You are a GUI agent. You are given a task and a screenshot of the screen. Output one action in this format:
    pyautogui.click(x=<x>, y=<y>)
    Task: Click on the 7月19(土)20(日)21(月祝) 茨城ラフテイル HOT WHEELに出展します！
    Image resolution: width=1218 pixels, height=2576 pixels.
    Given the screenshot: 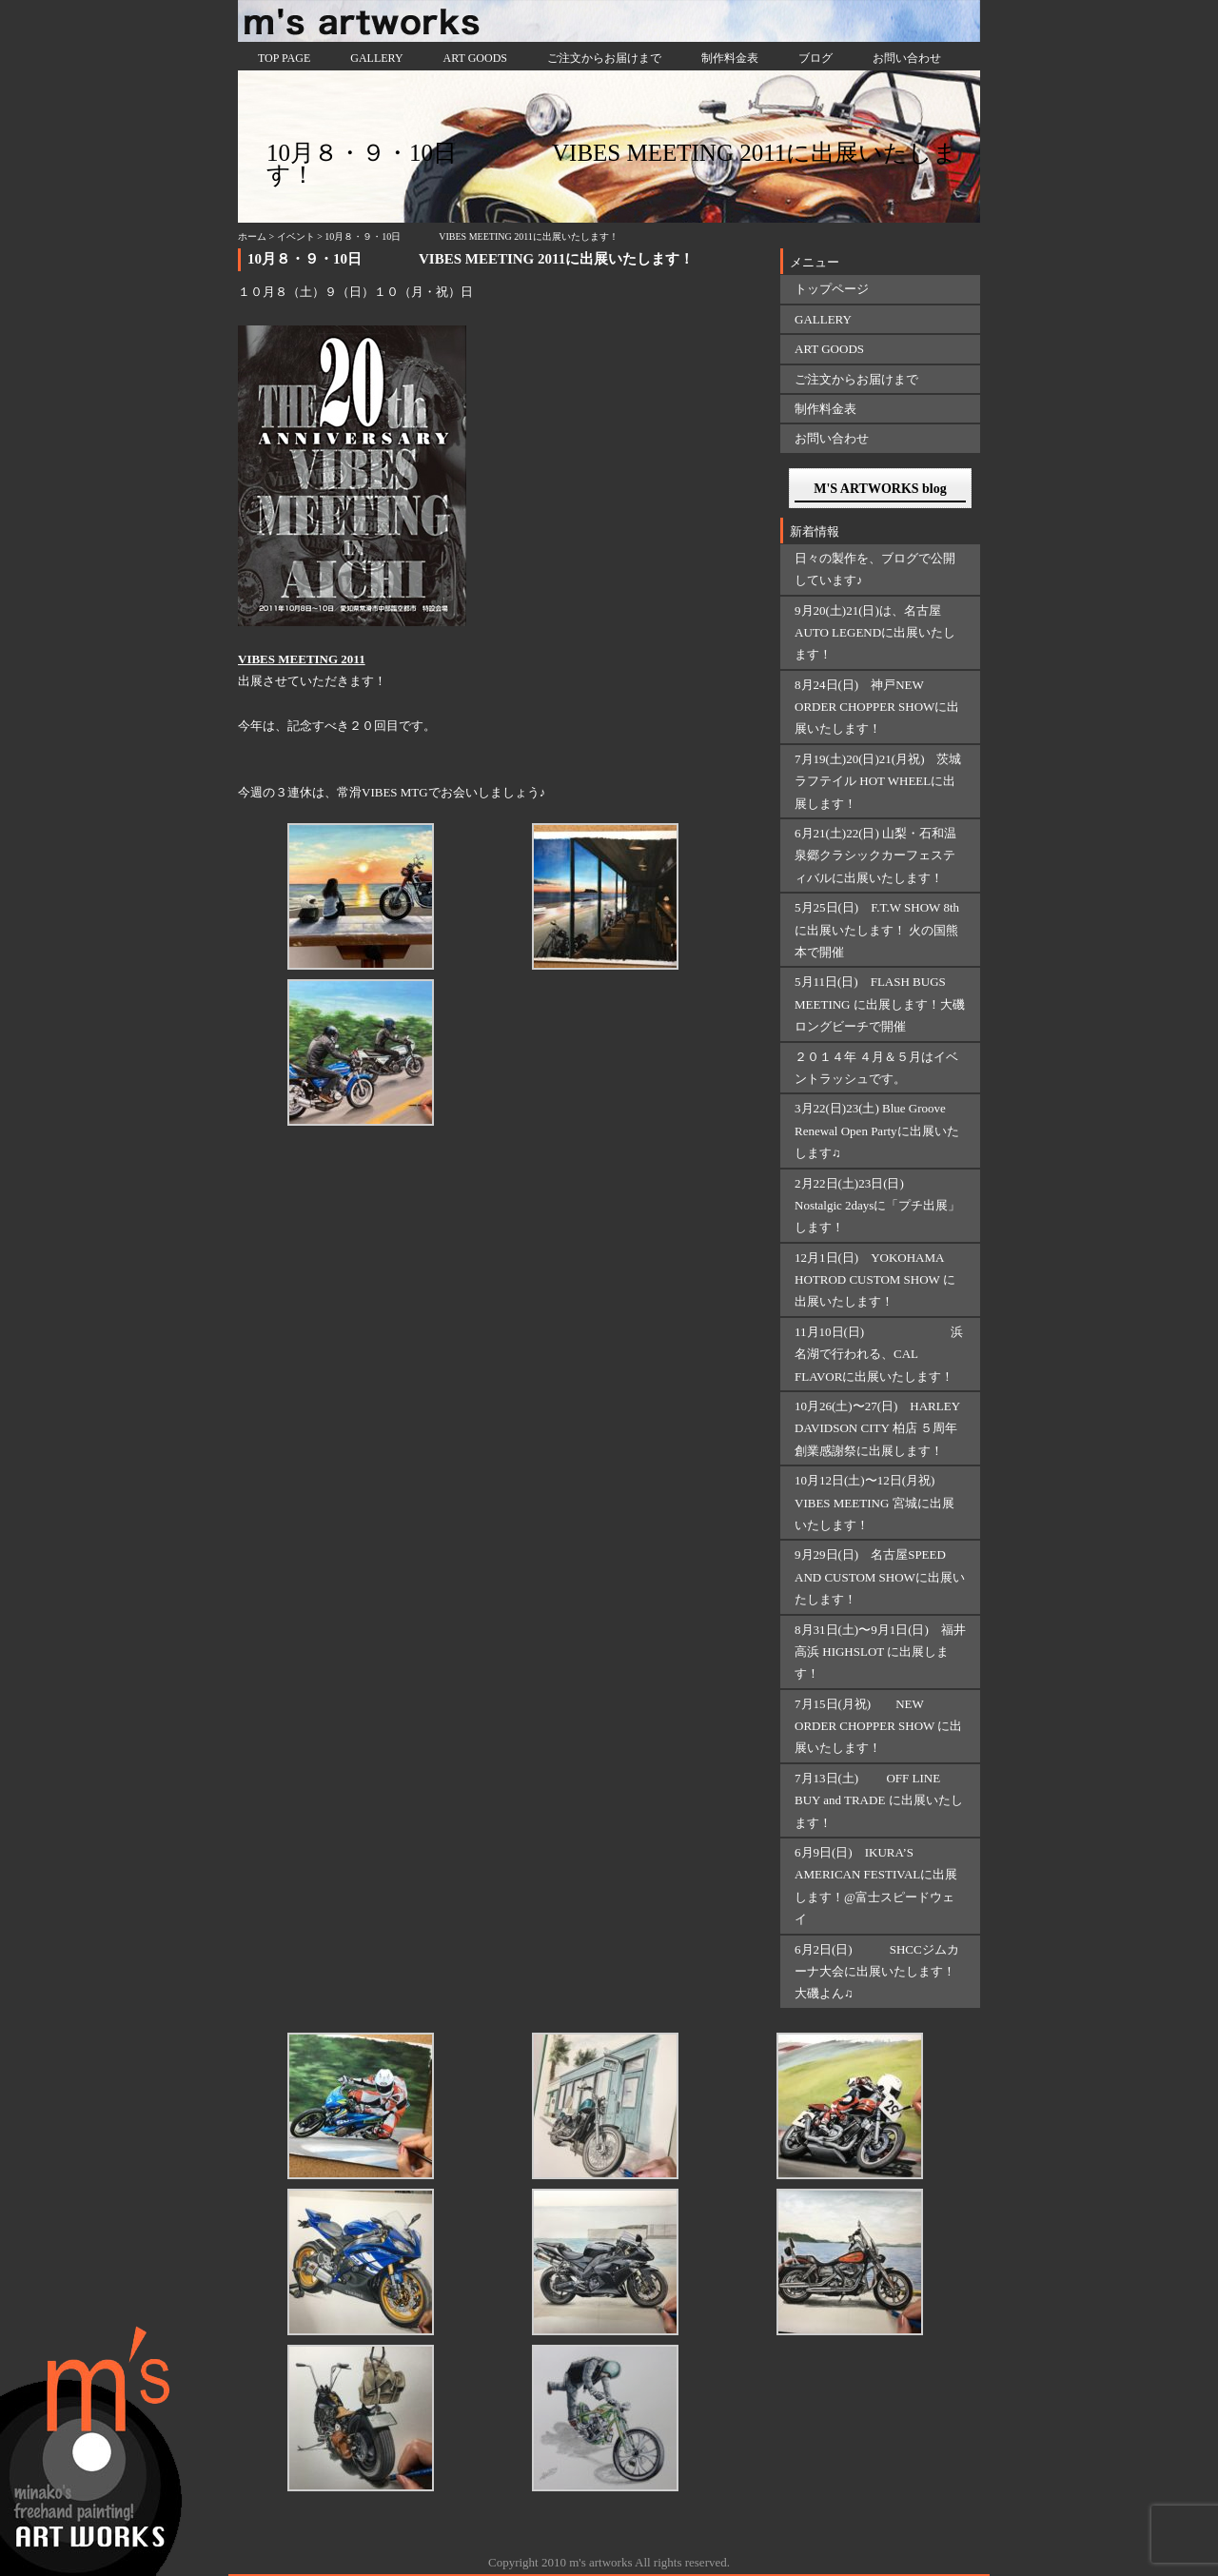 What is the action you would take?
    pyautogui.click(x=878, y=781)
    